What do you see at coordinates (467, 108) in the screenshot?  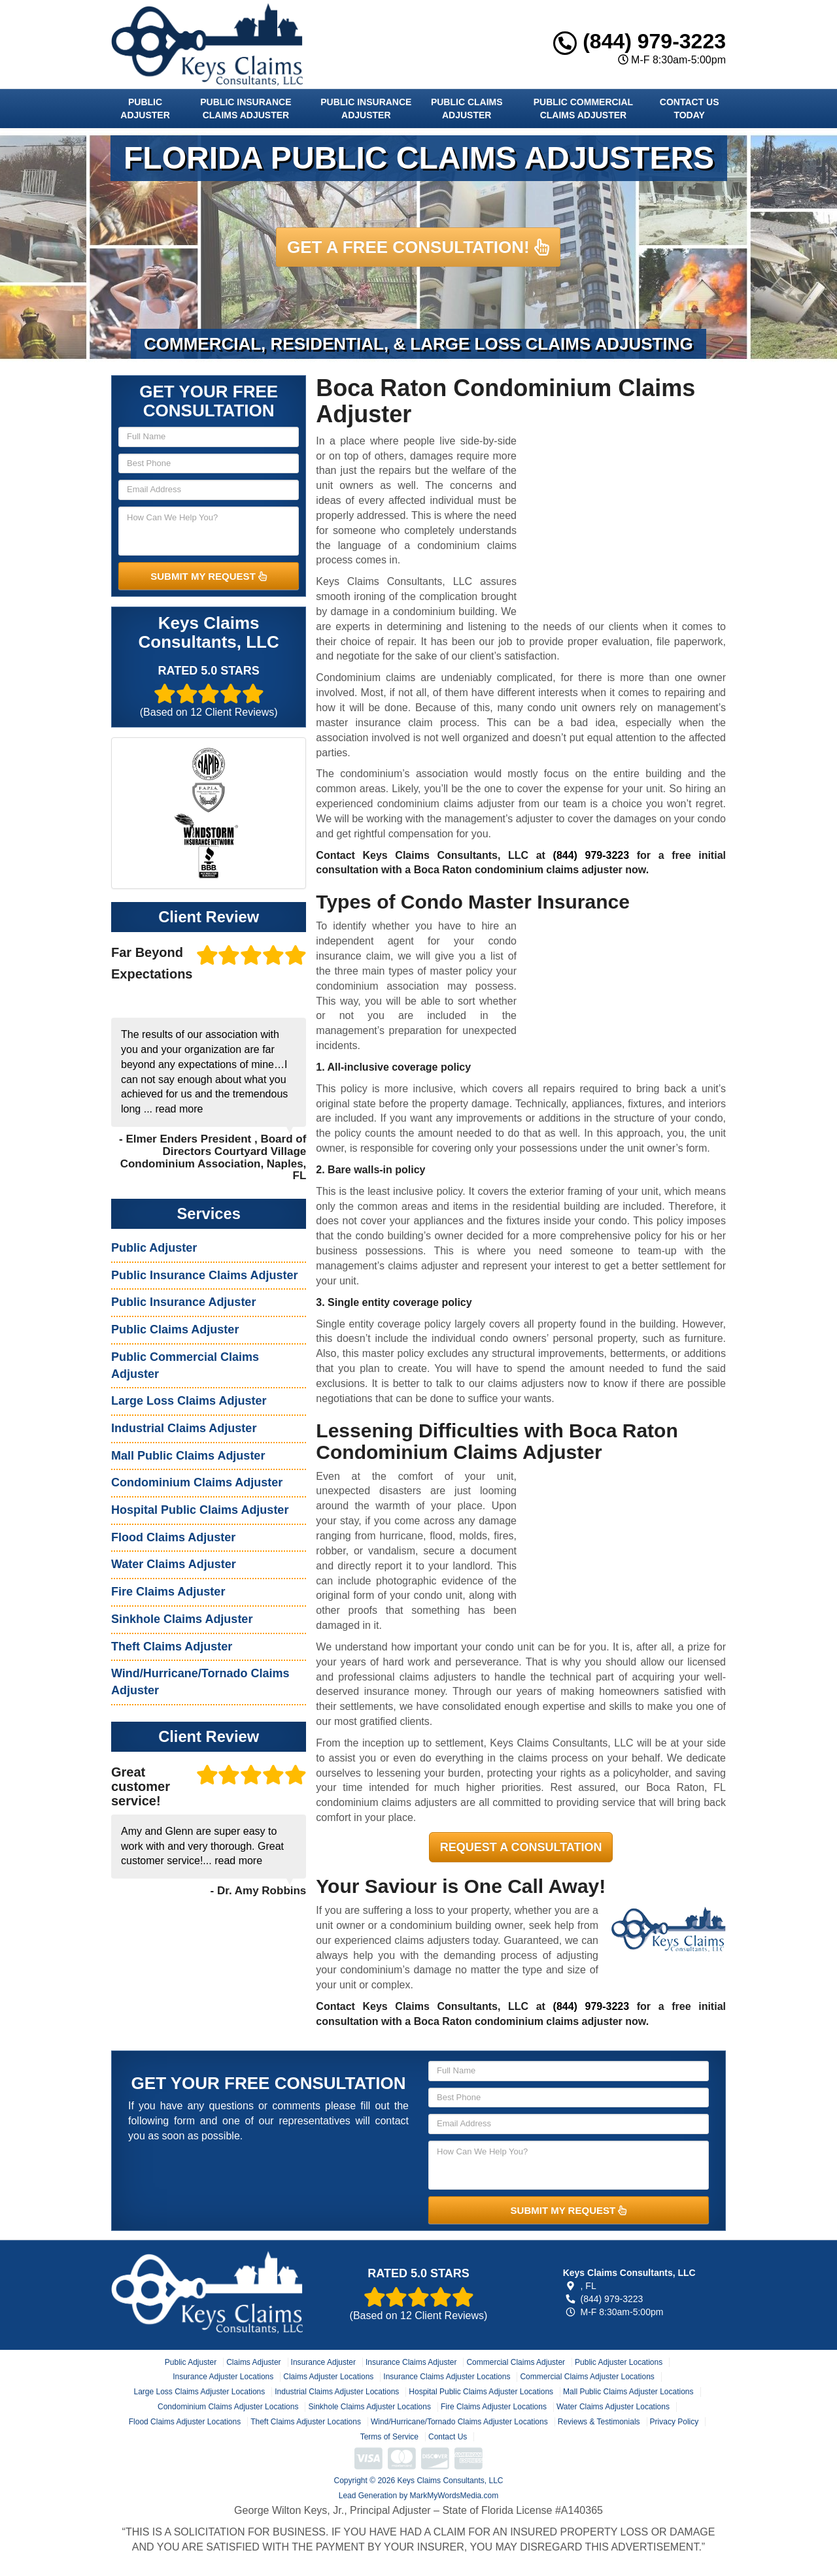 I see `Public Claims Adjuster` at bounding box center [467, 108].